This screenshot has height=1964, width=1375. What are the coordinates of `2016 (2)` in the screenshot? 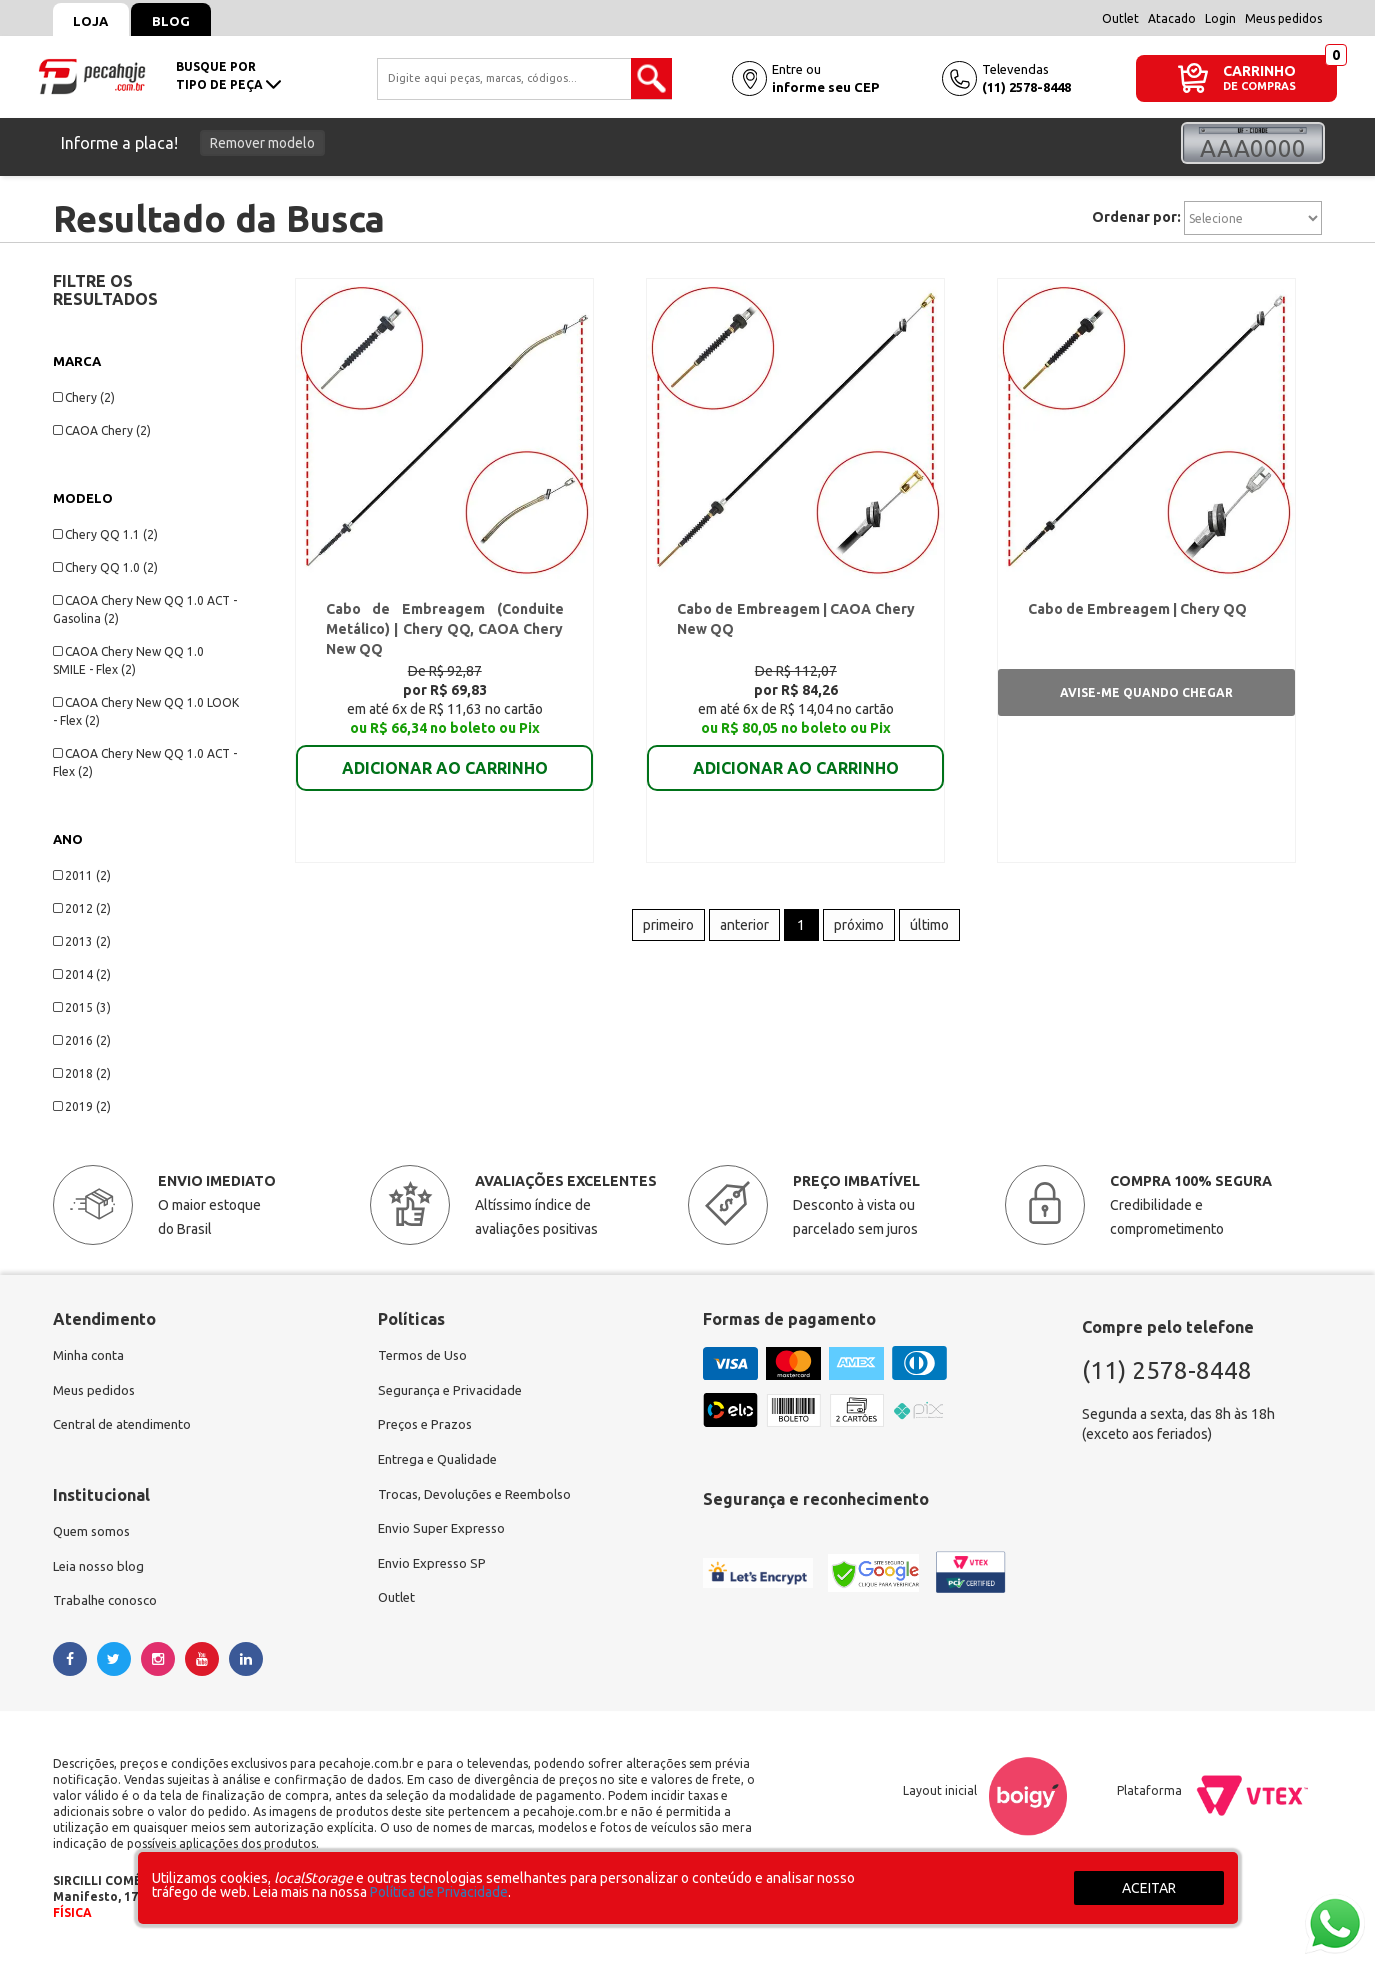 It's located at (82, 1040).